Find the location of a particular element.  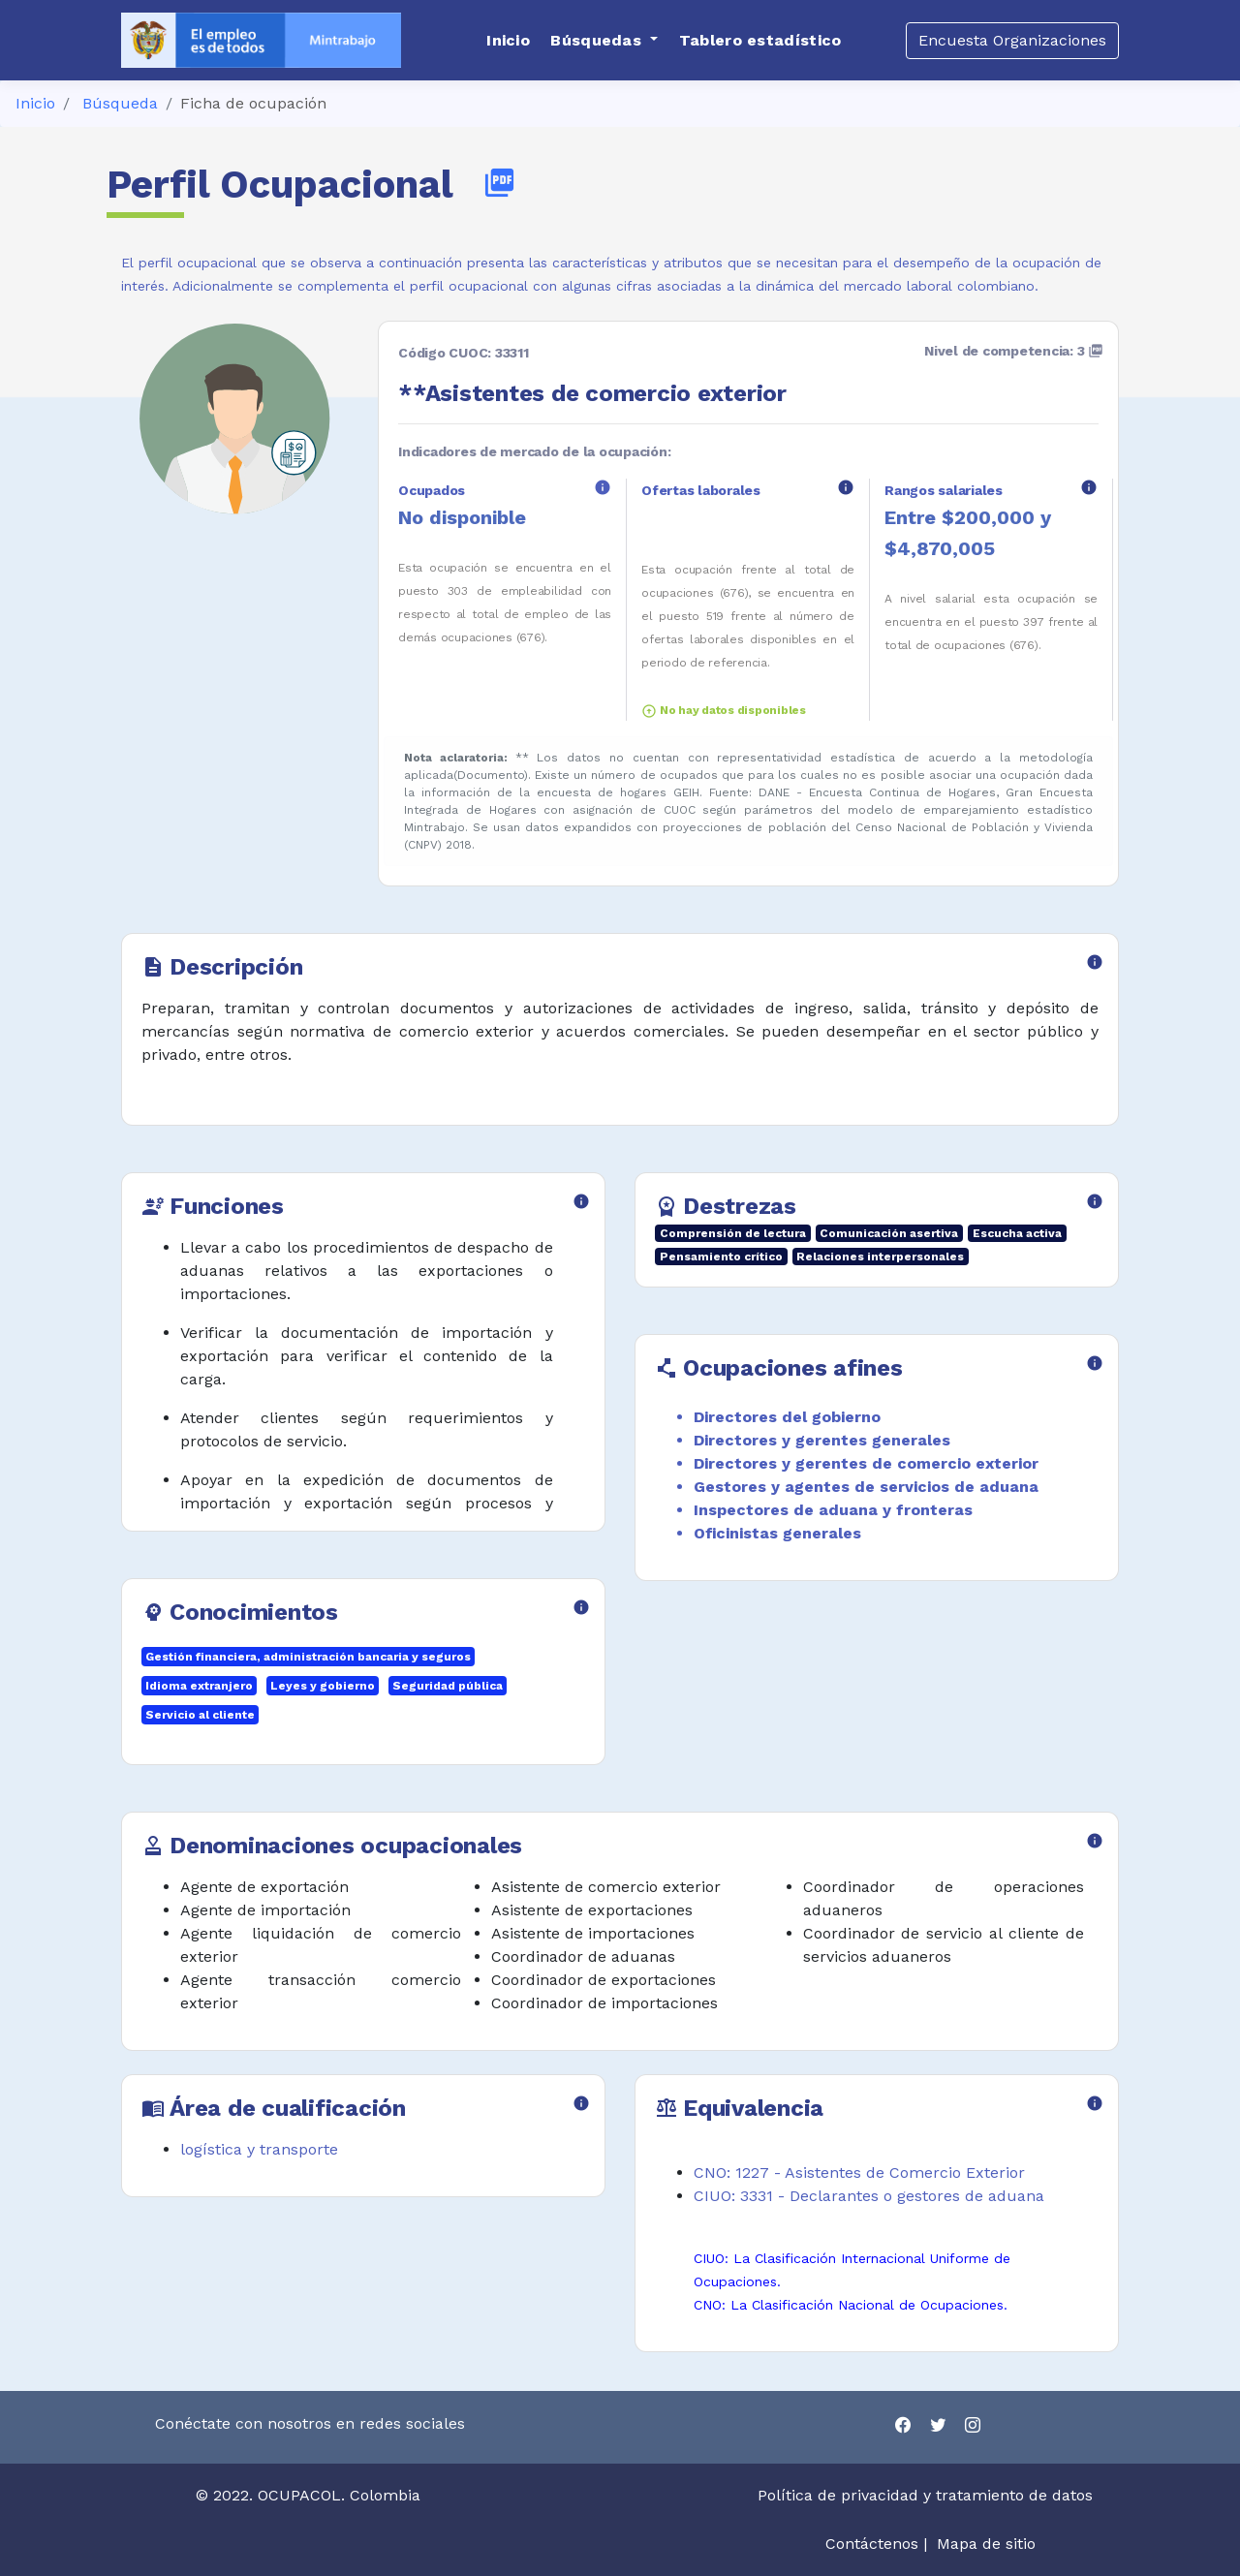

Búsqueda is located at coordinates (120, 103).